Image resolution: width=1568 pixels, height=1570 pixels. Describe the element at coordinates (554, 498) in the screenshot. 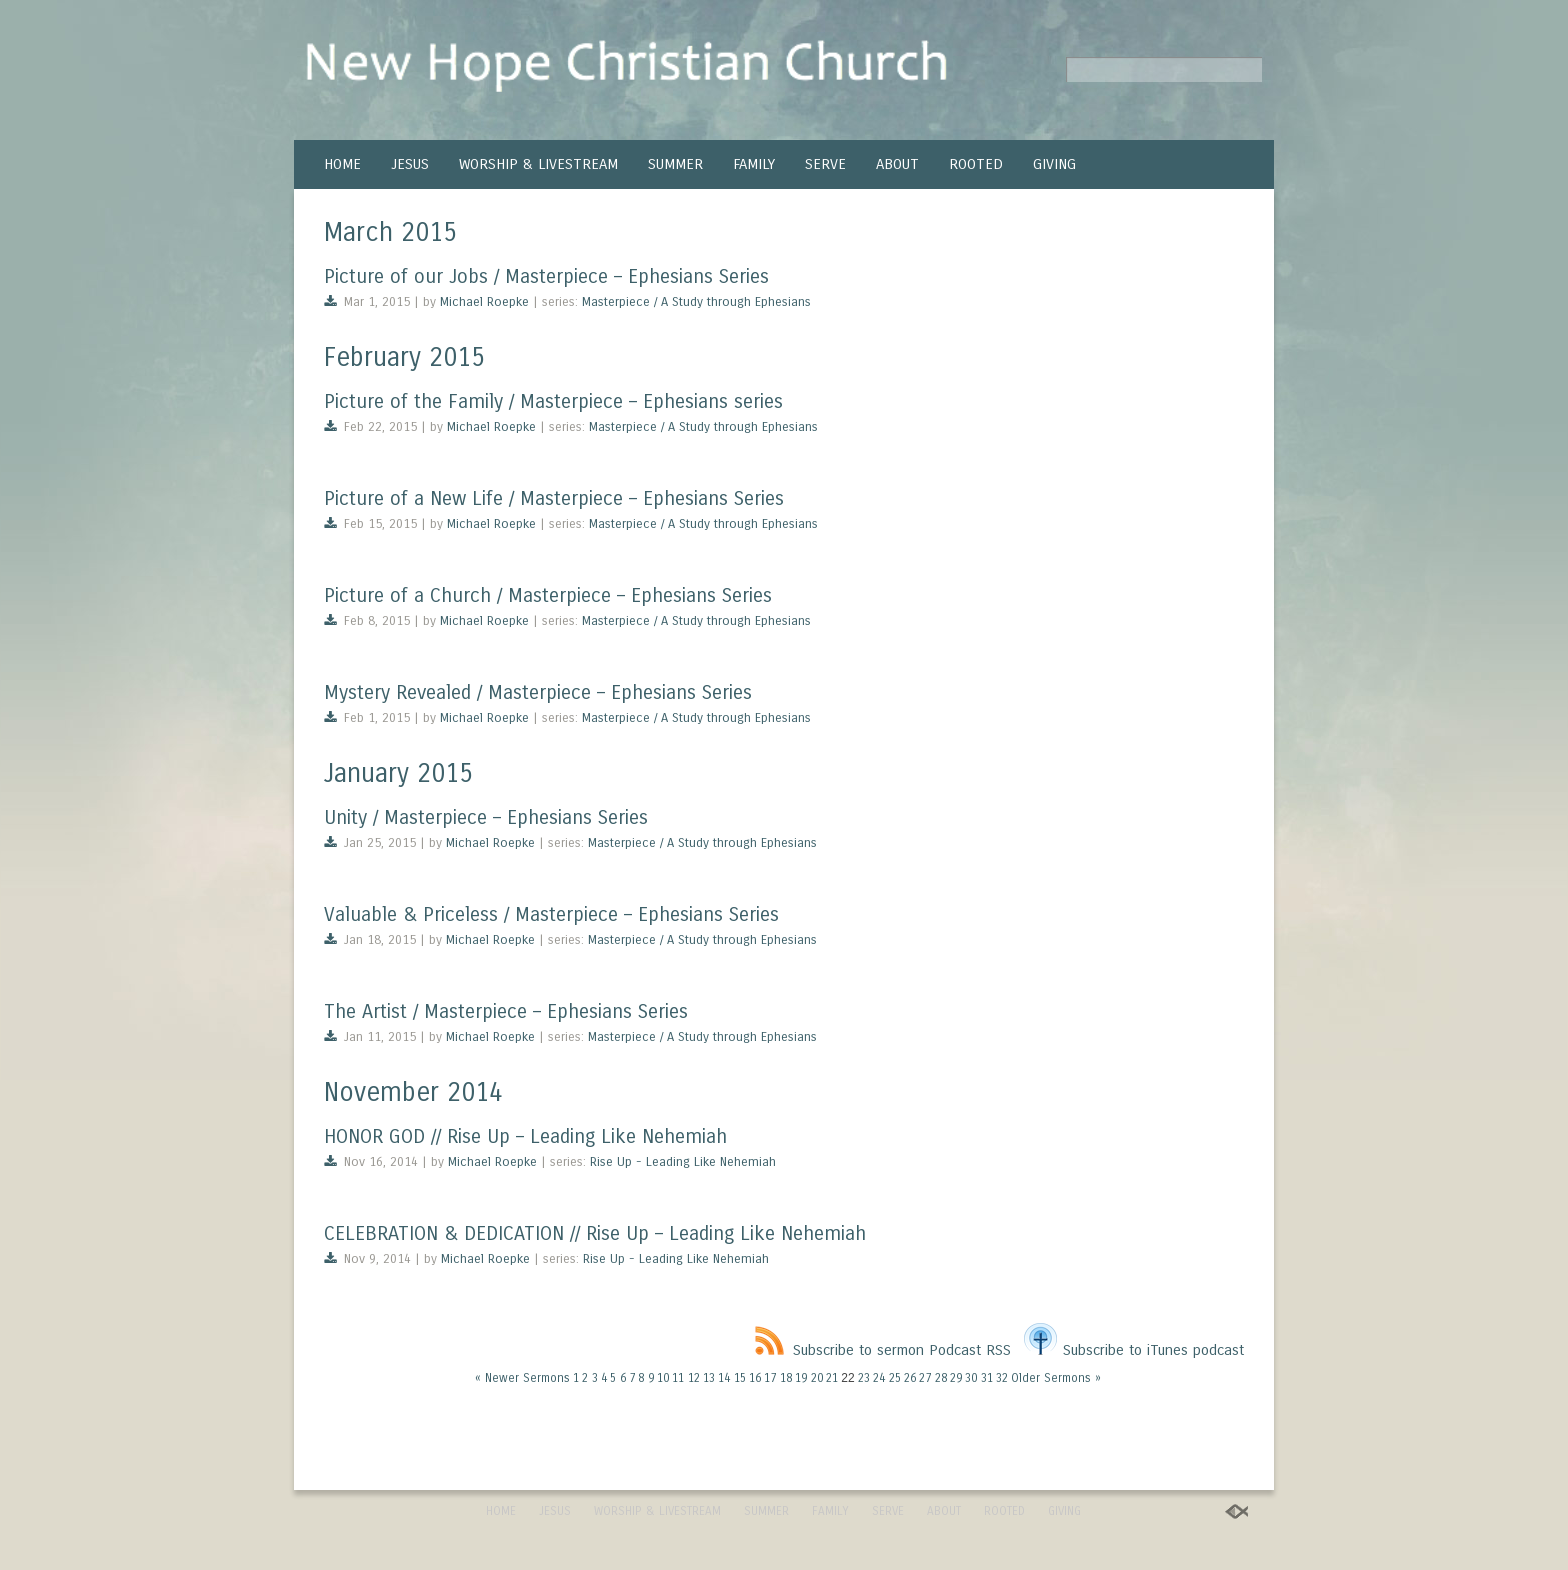

I see `Picture of a New Life / Masterpiece – Ephesians Series` at that location.